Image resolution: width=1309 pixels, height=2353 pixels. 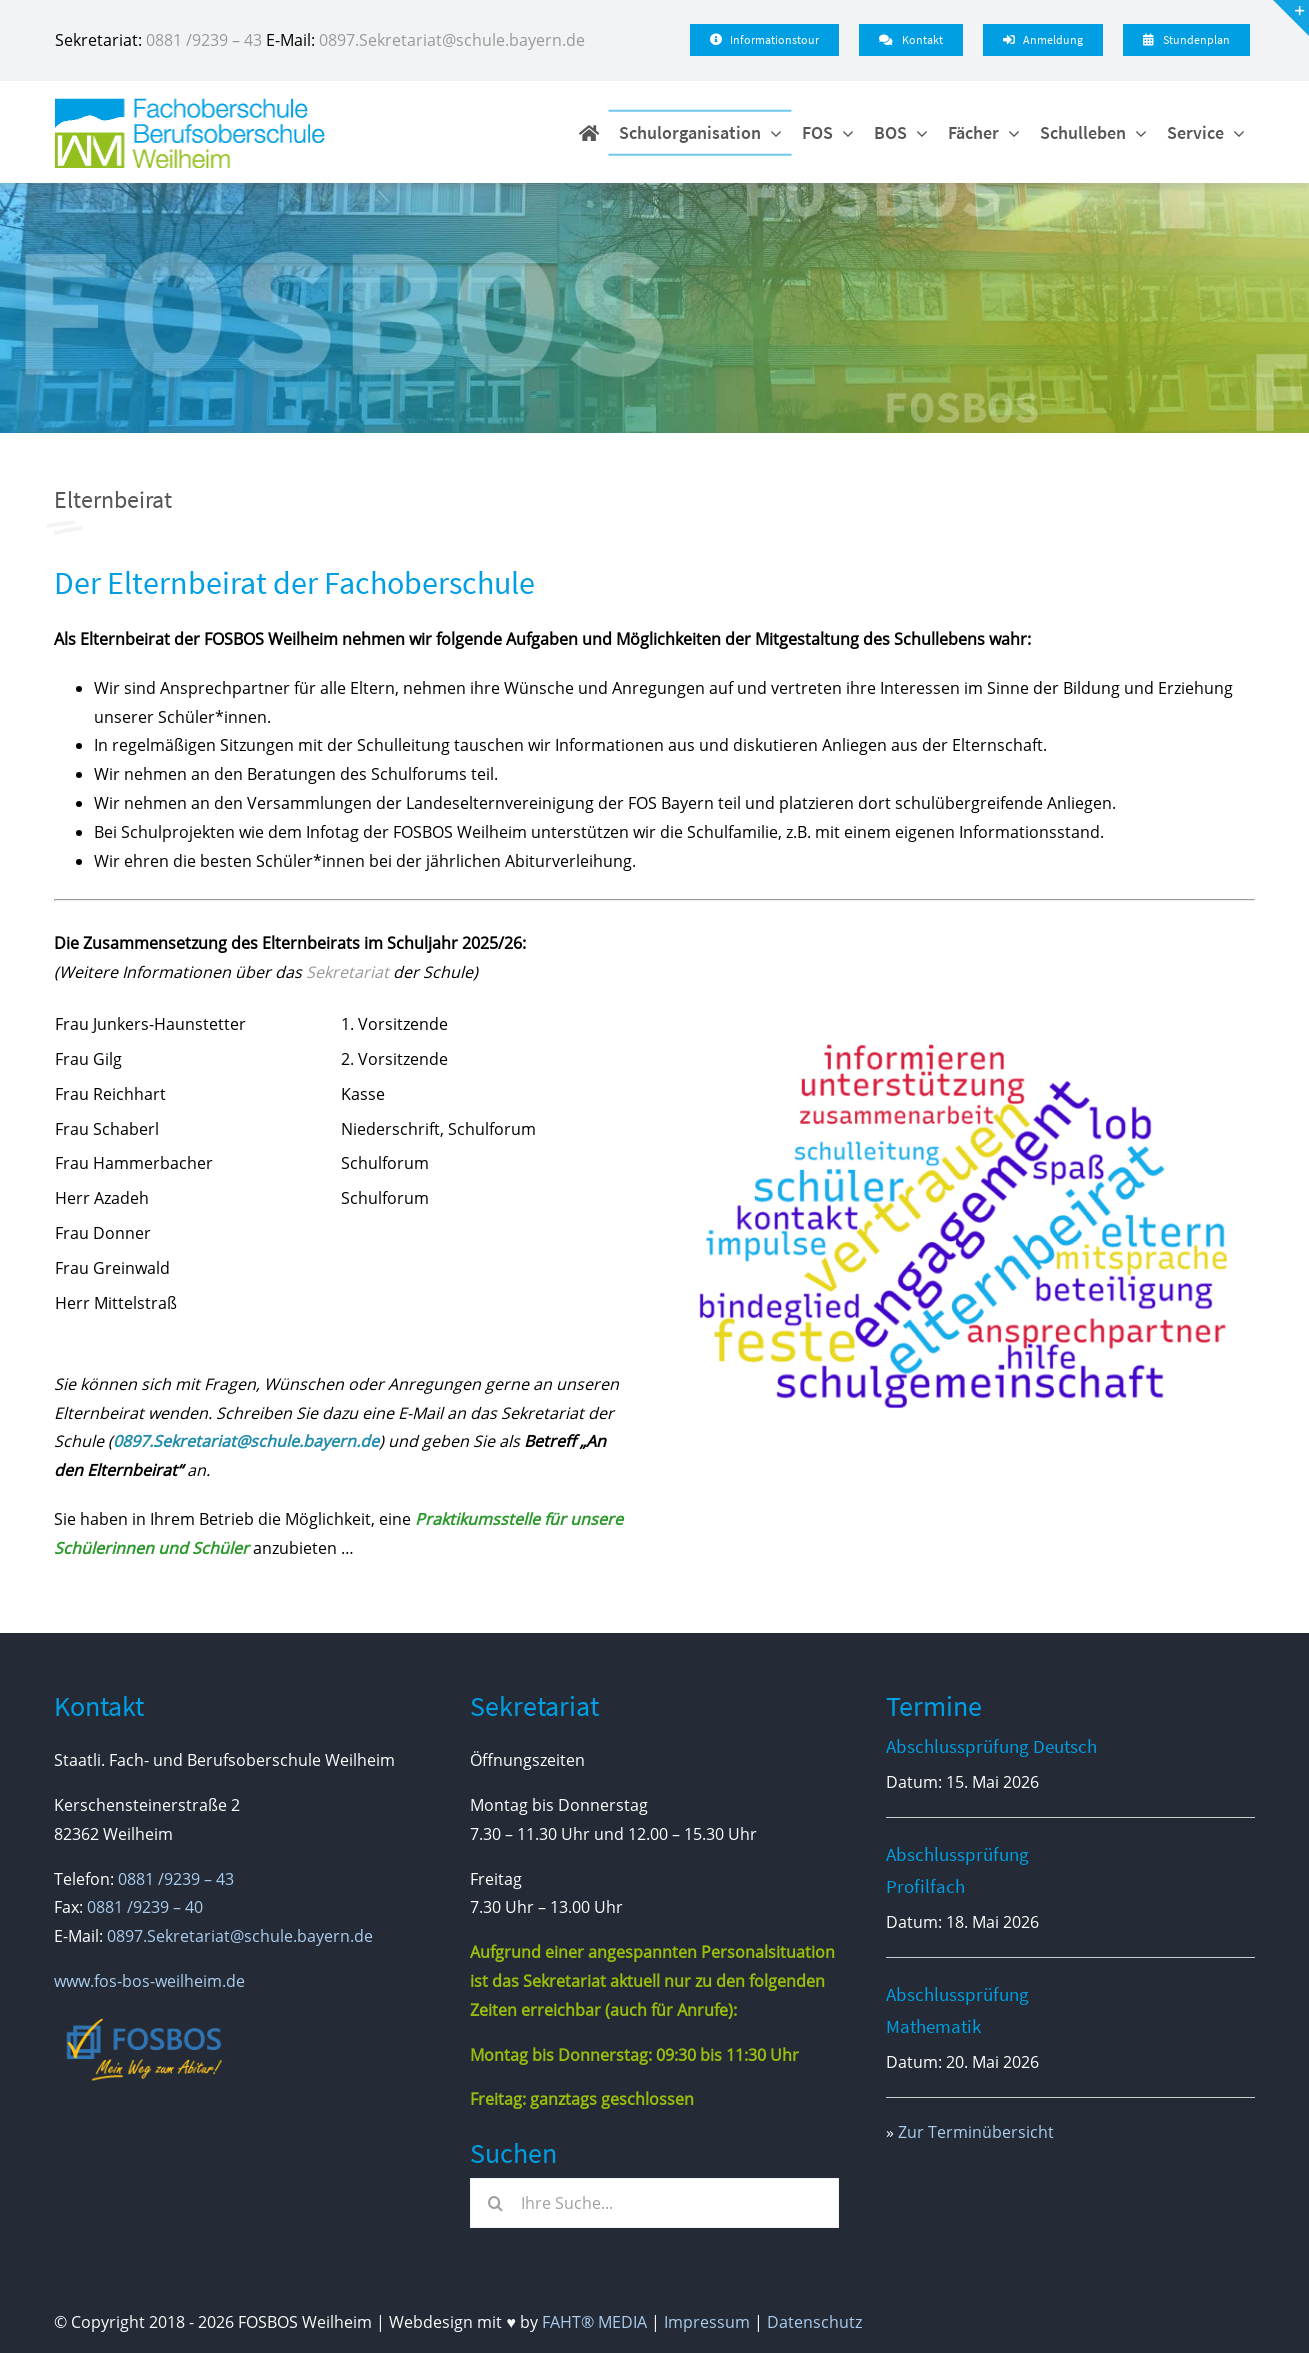 I want to click on Datenschutz, so click(x=814, y=2322).